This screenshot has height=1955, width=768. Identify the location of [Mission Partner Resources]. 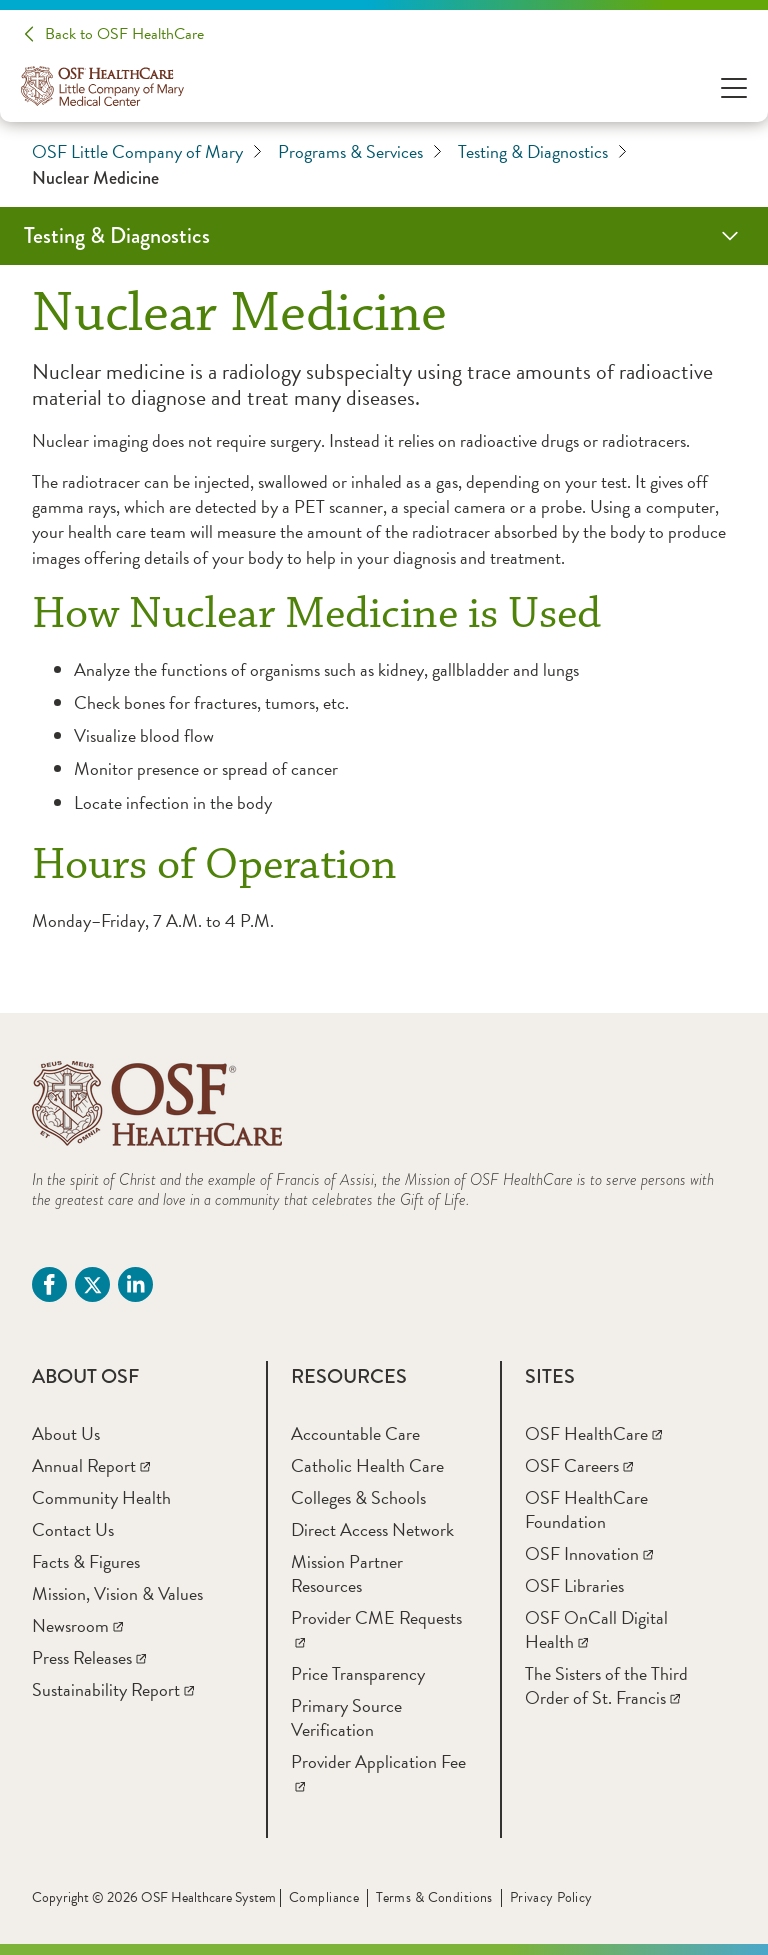
(347, 1573).